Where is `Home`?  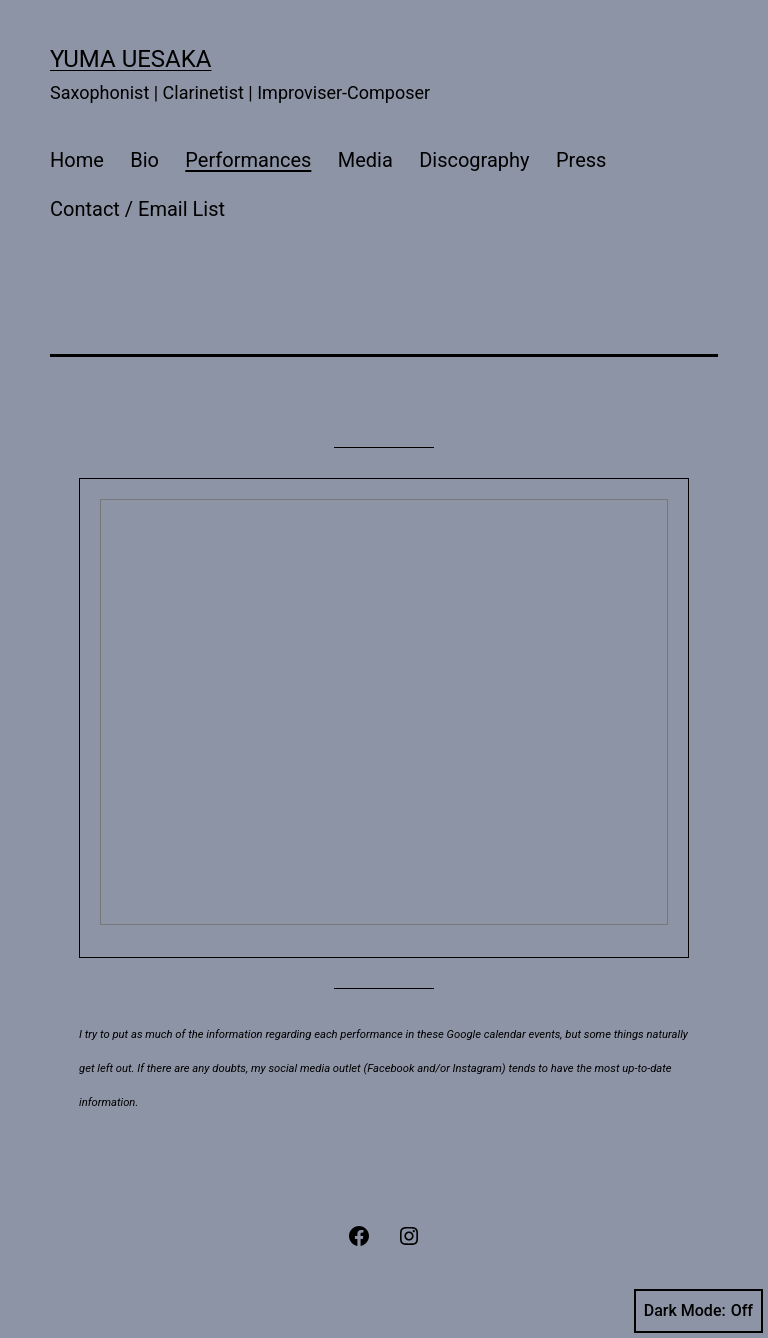 Home is located at coordinates (77, 160).